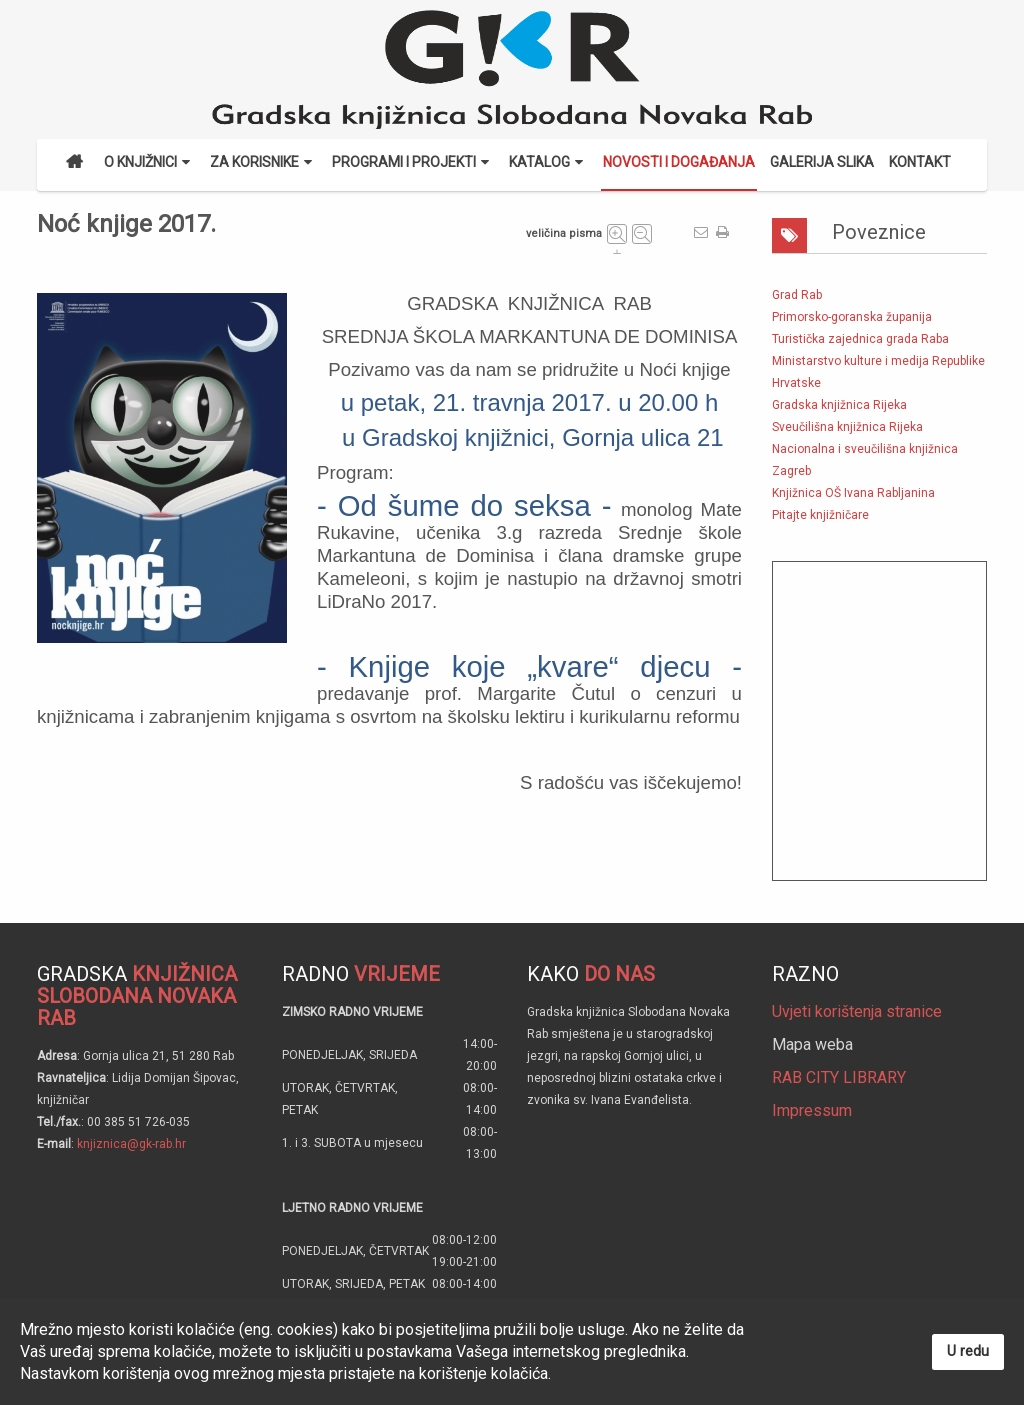 This screenshot has width=1024, height=1405. What do you see at coordinates (797, 295) in the screenshot?
I see `Grad Rab` at bounding box center [797, 295].